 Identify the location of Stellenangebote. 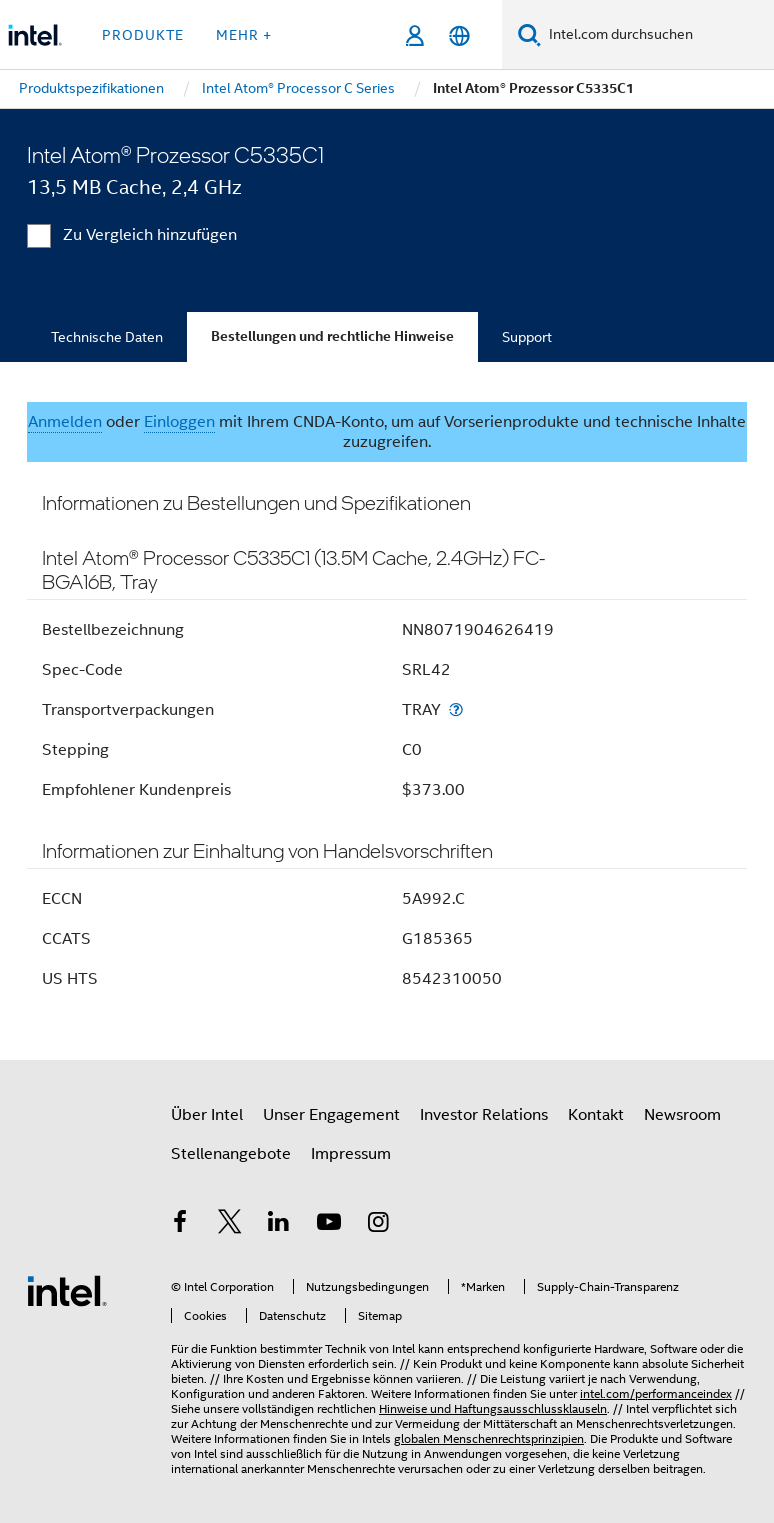
(231, 1154).